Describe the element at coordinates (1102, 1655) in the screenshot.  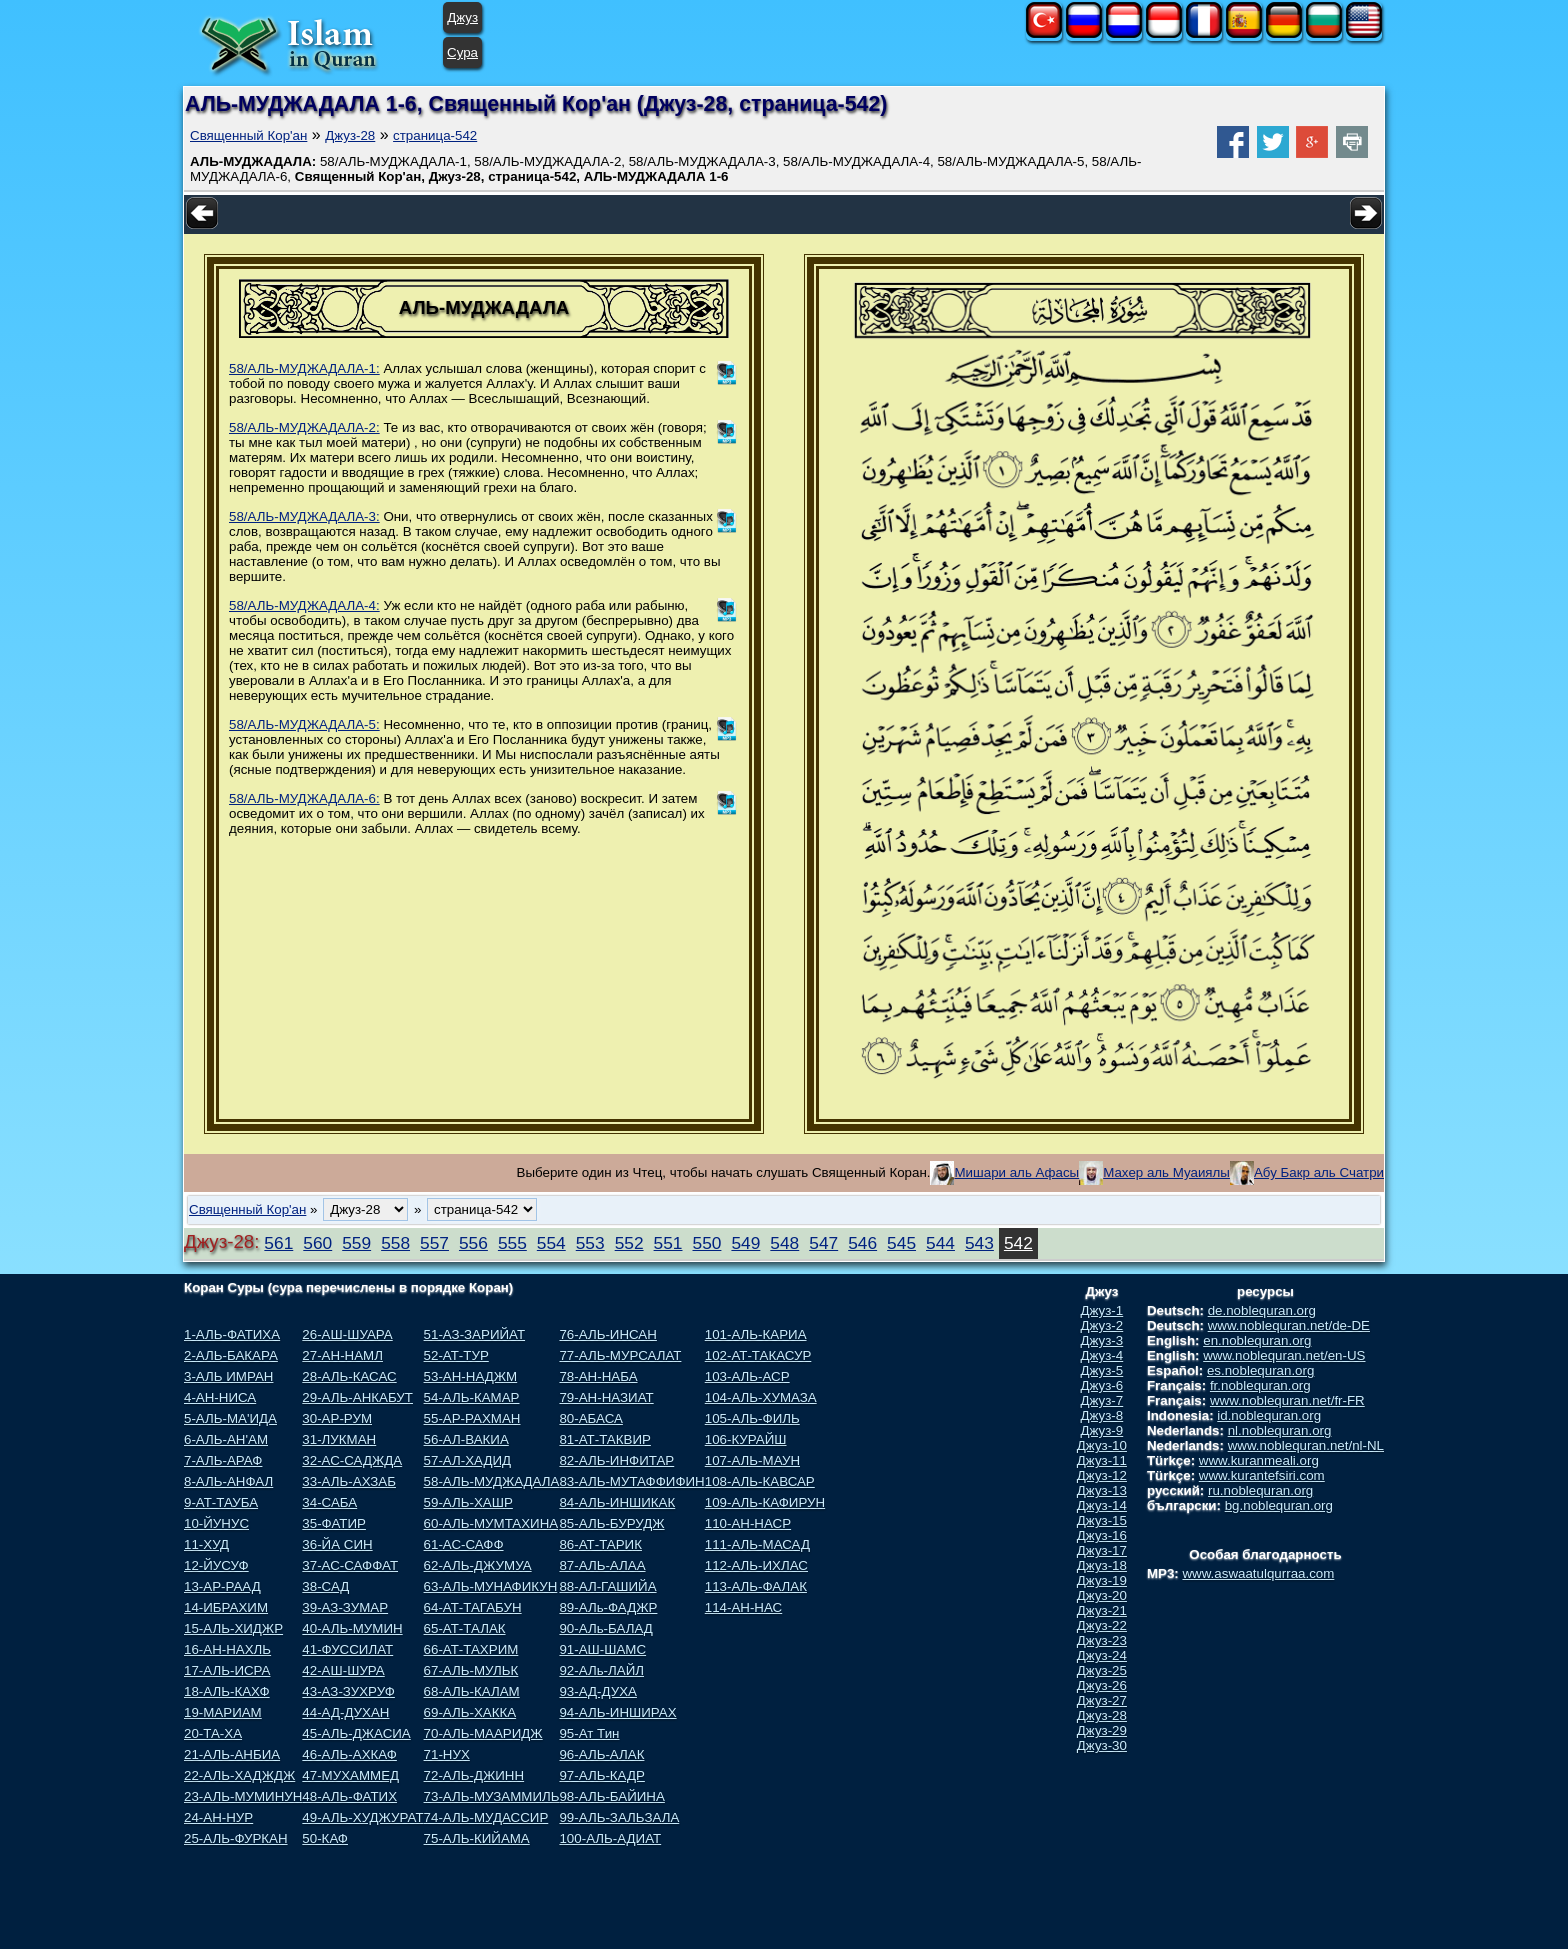
I see `Джуз-24` at that location.